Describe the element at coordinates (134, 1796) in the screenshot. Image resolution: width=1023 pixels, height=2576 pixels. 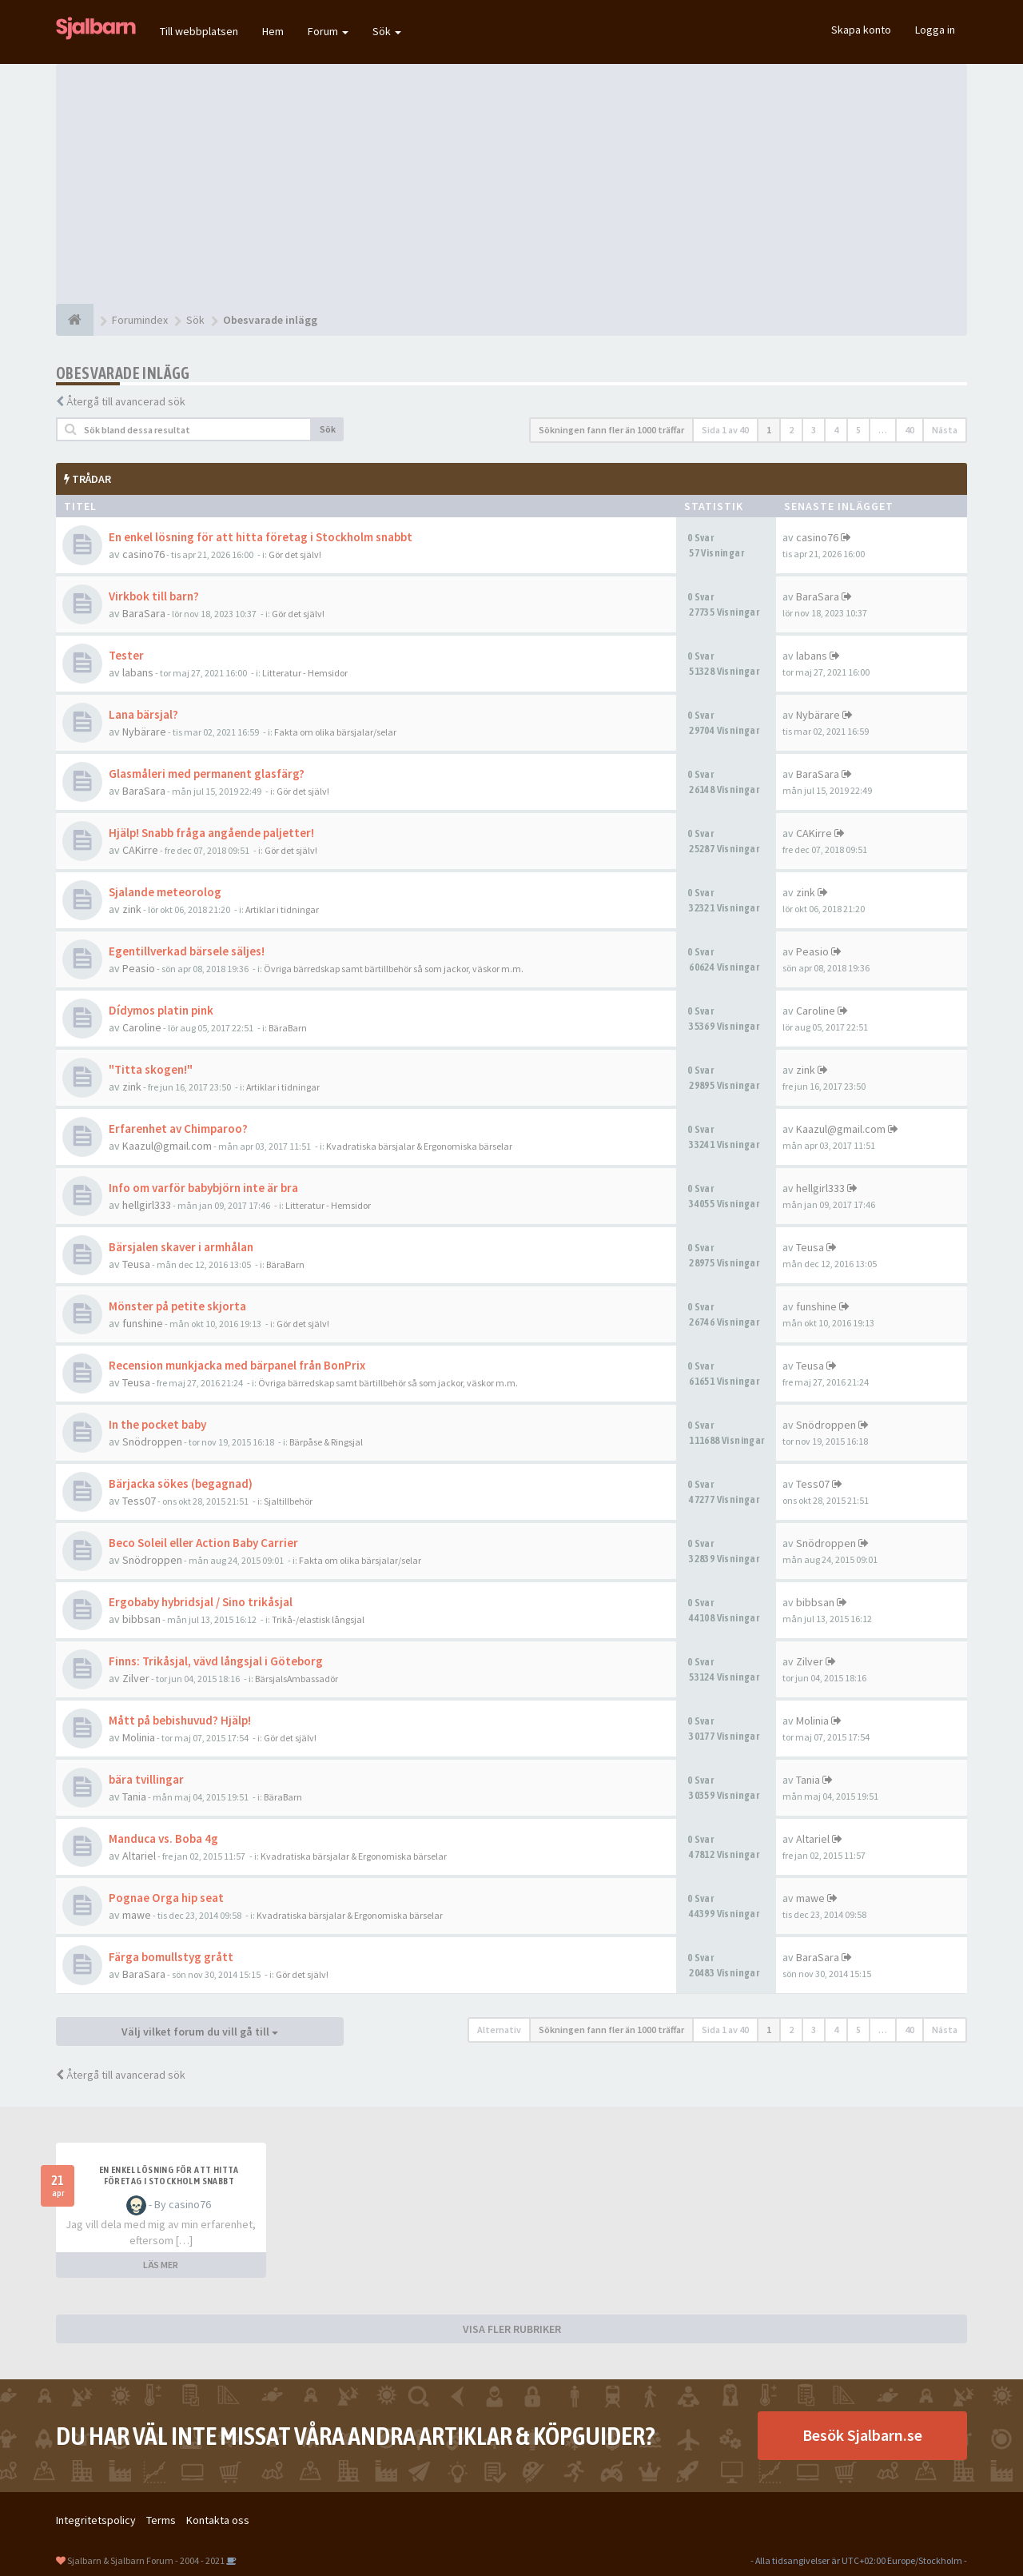
I see `Tania` at that location.